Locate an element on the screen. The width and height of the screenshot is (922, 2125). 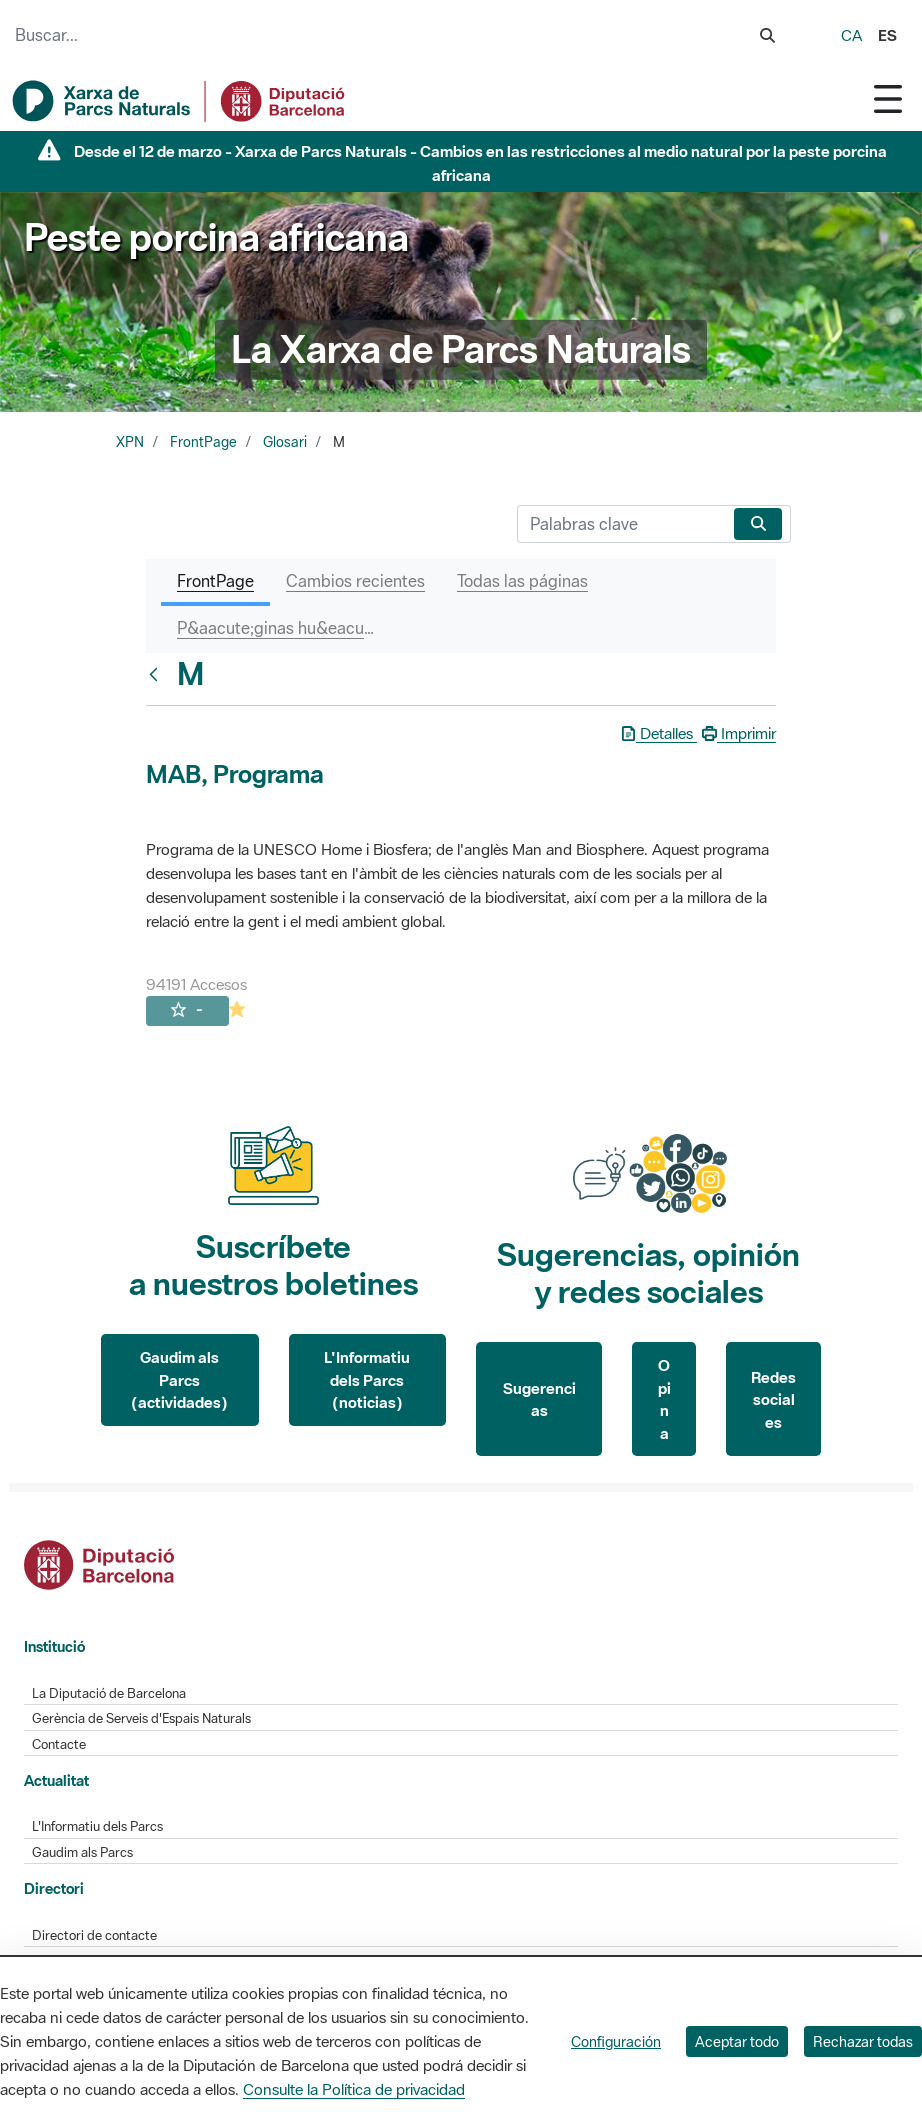
FrontPage is located at coordinates (203, 442).